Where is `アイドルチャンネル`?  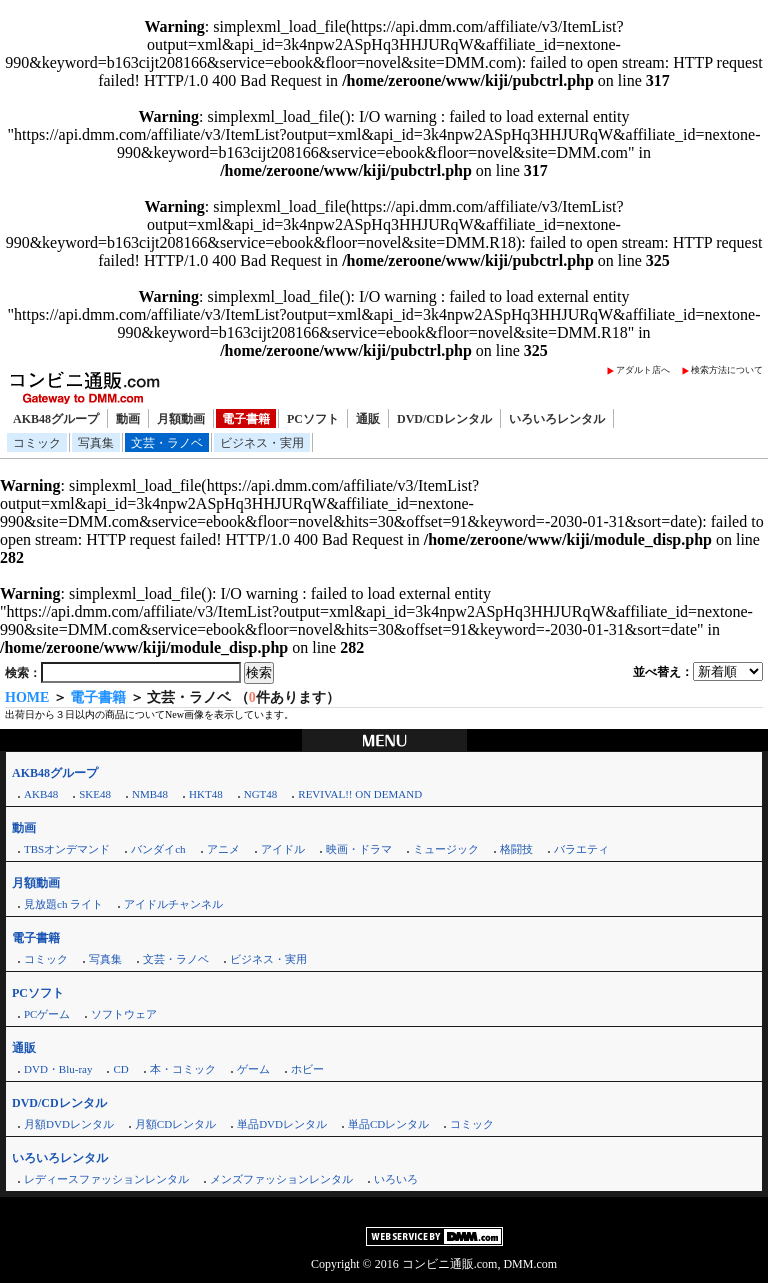
アイドルチャンネル is located at coordinates (173, 904).